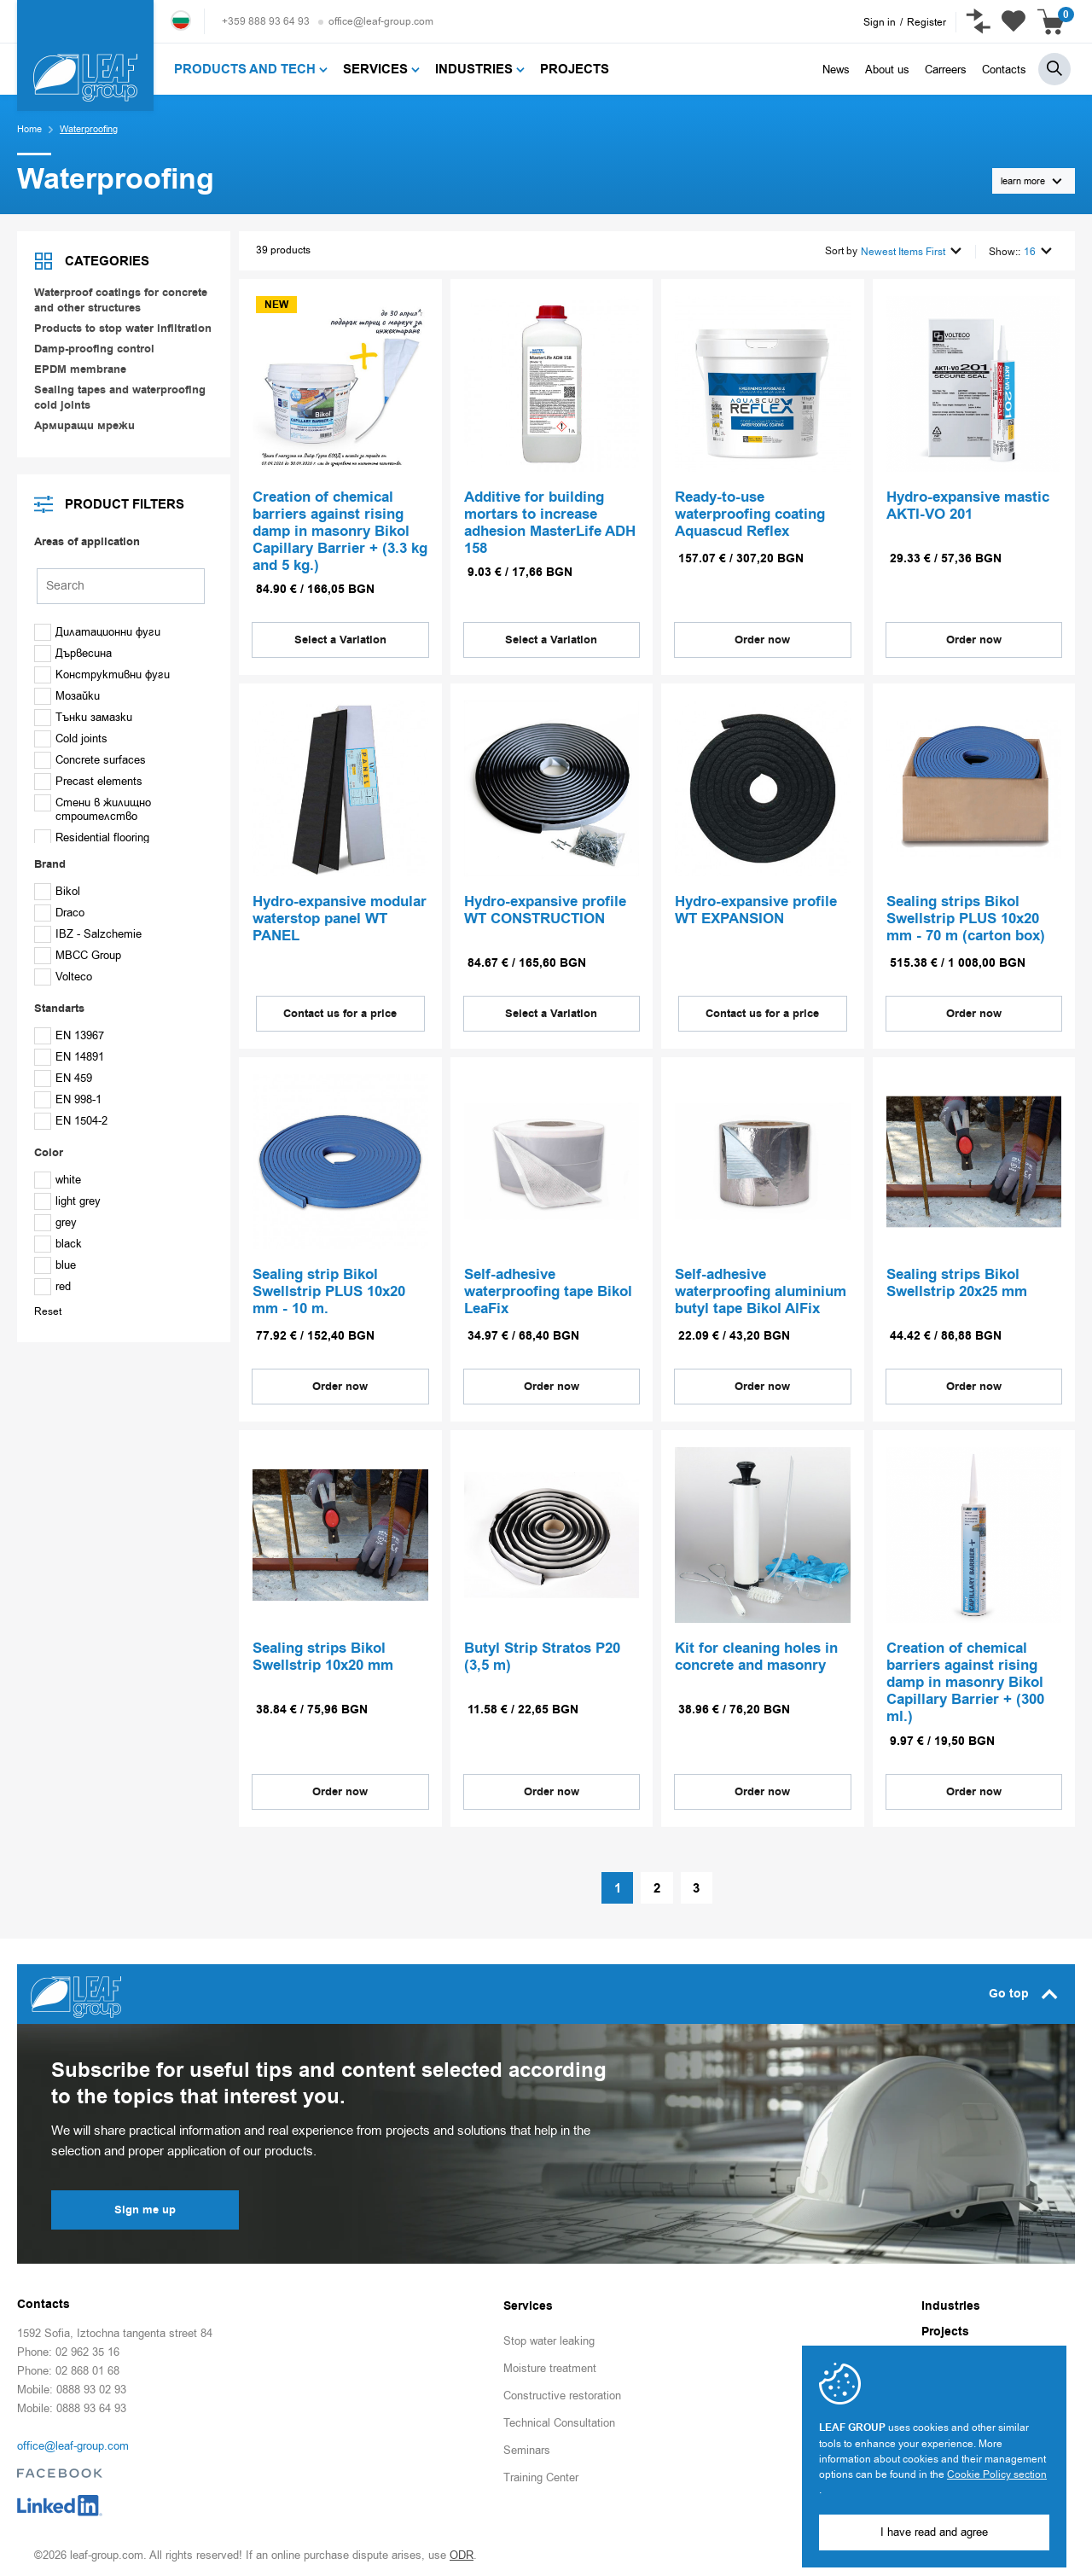 The height and width of the screenshot is (2576, 1092). I want to click on Sealing tapes and waterproofing cold joints, so click(120, 397).